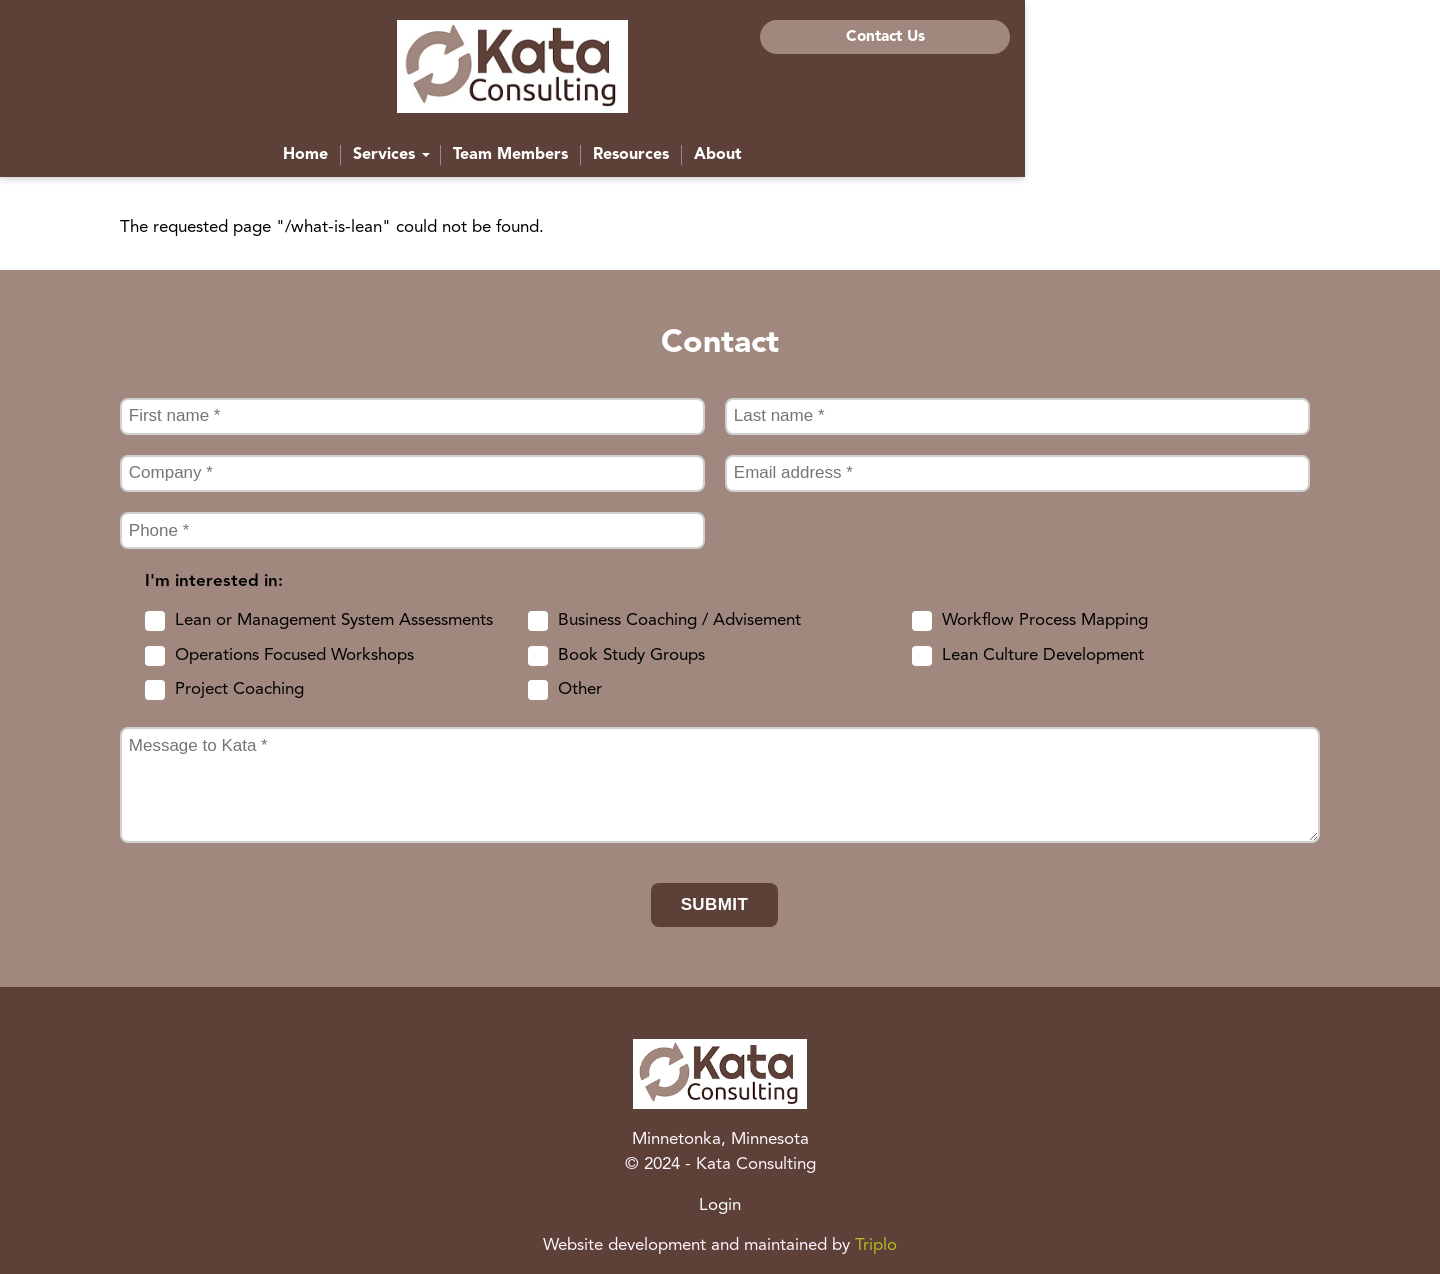 The height and width of the screenshot is (1274, 1440). Describe the element at coordinates (1193, 37) in the screenshot. I see `Contact Us` at that location.